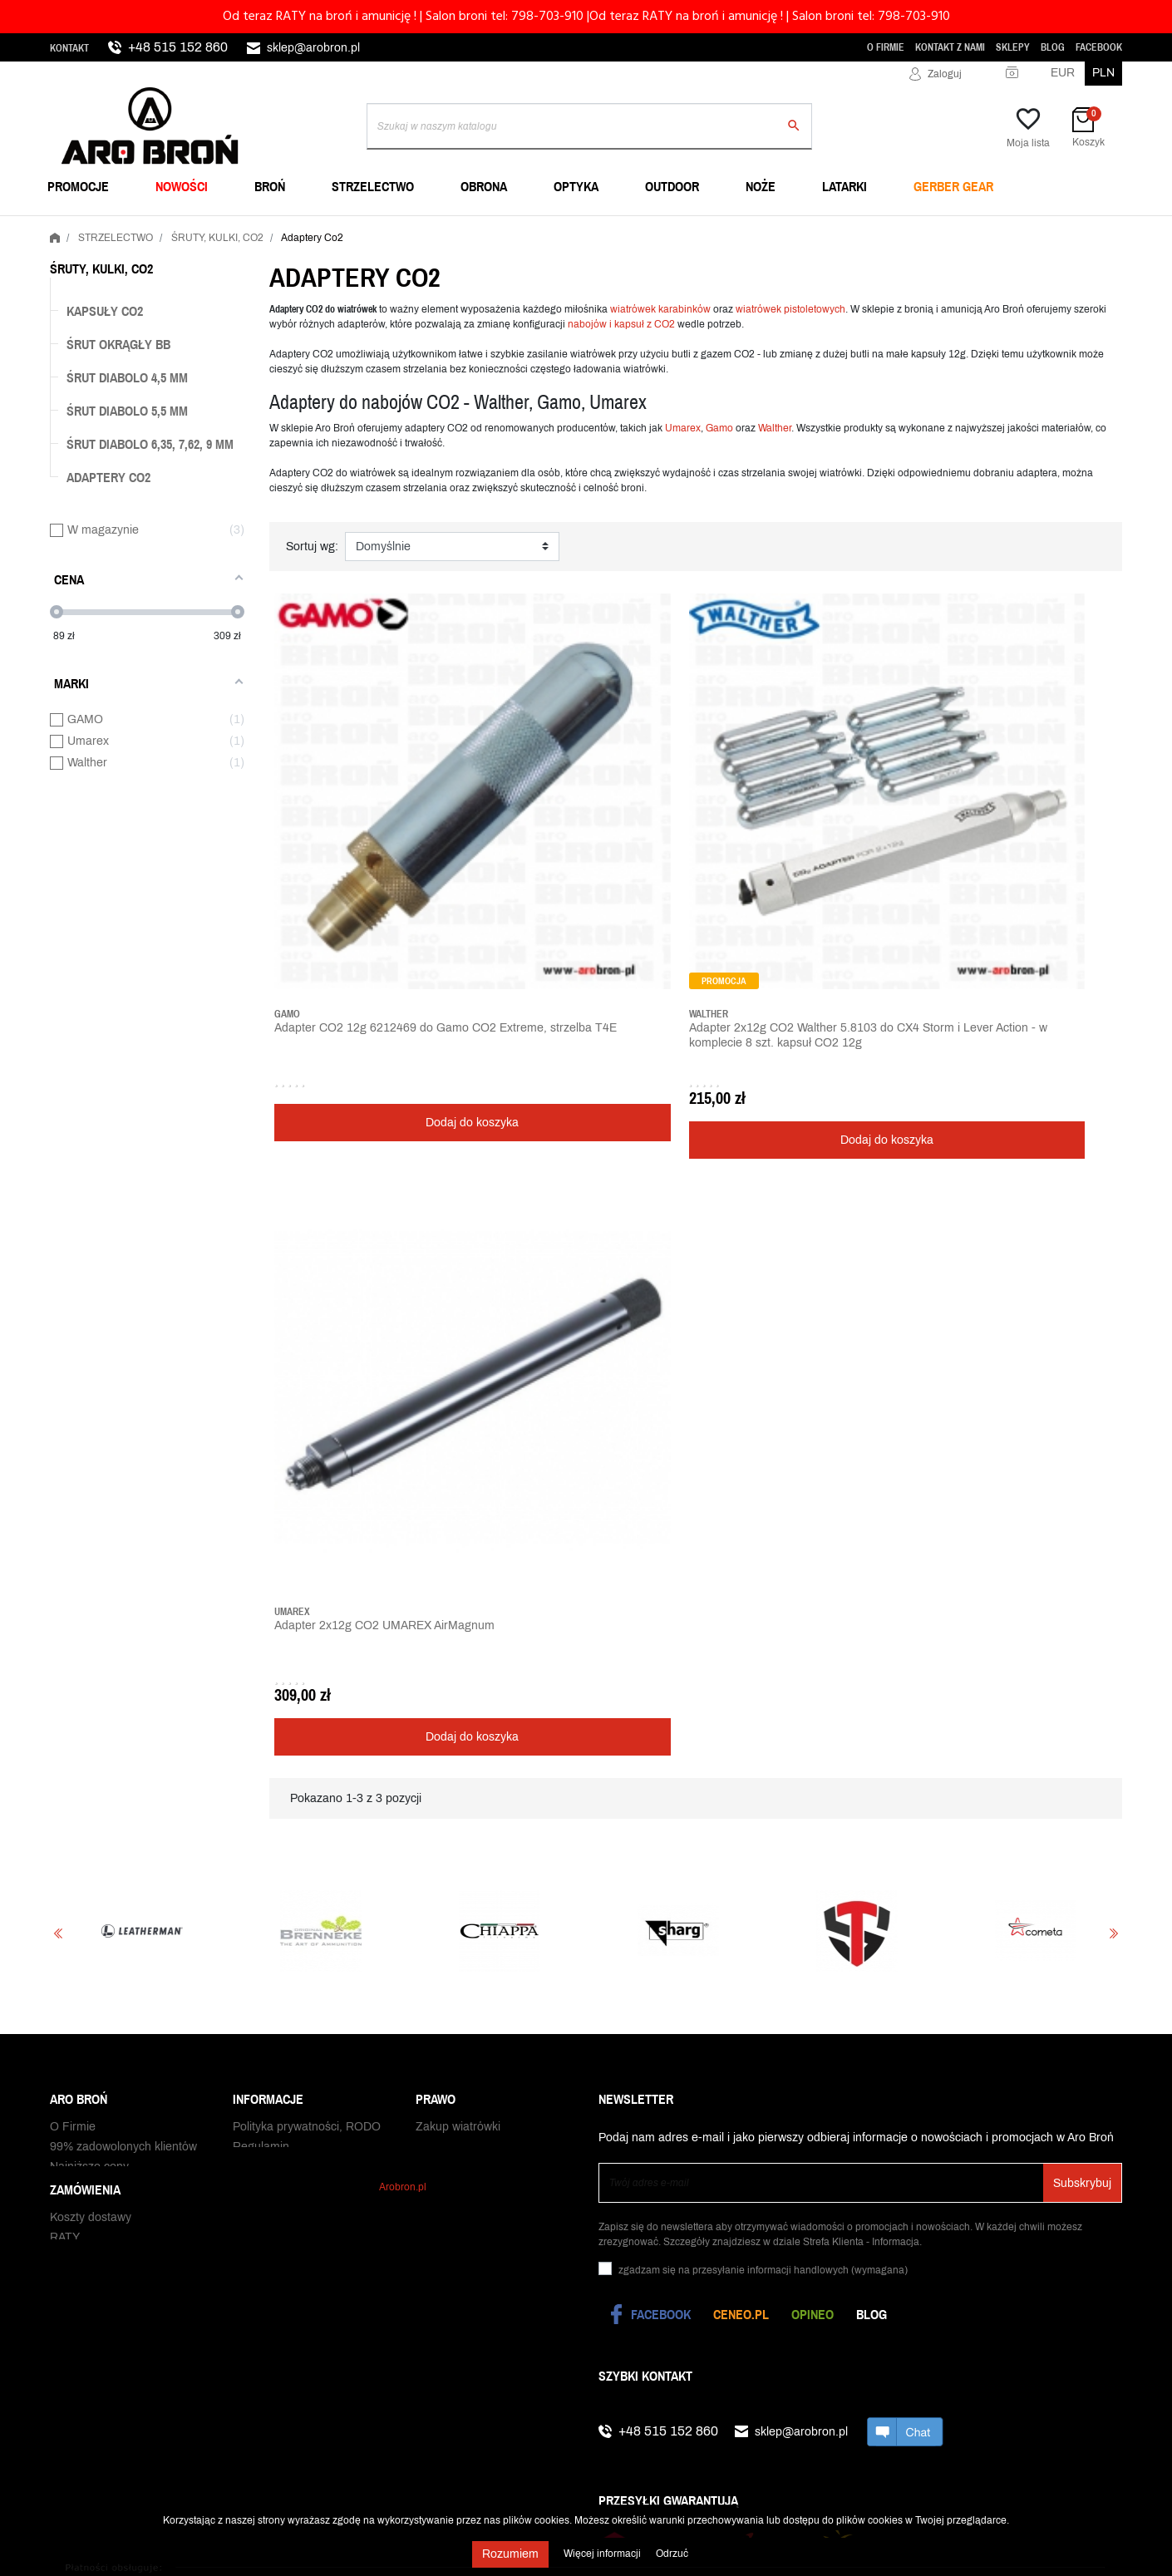 The image size is (1172, 2576). Describe the element at coordinates (312, 546) in the screenshot. I see `Sortuj wg:` at that location.